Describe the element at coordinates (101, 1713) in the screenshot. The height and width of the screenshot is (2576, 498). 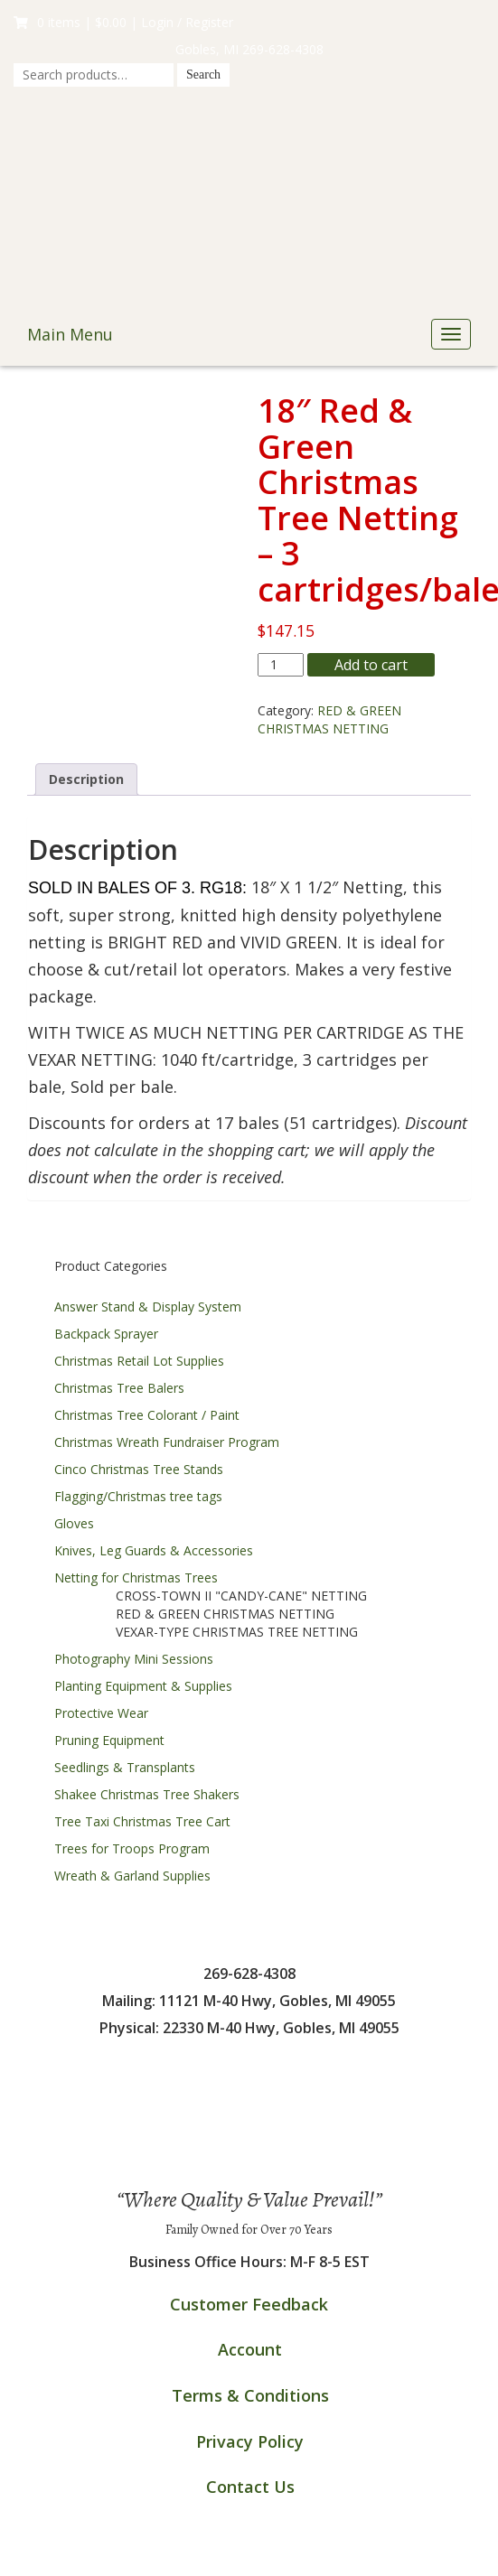
I see `Protective Wear` at that location.